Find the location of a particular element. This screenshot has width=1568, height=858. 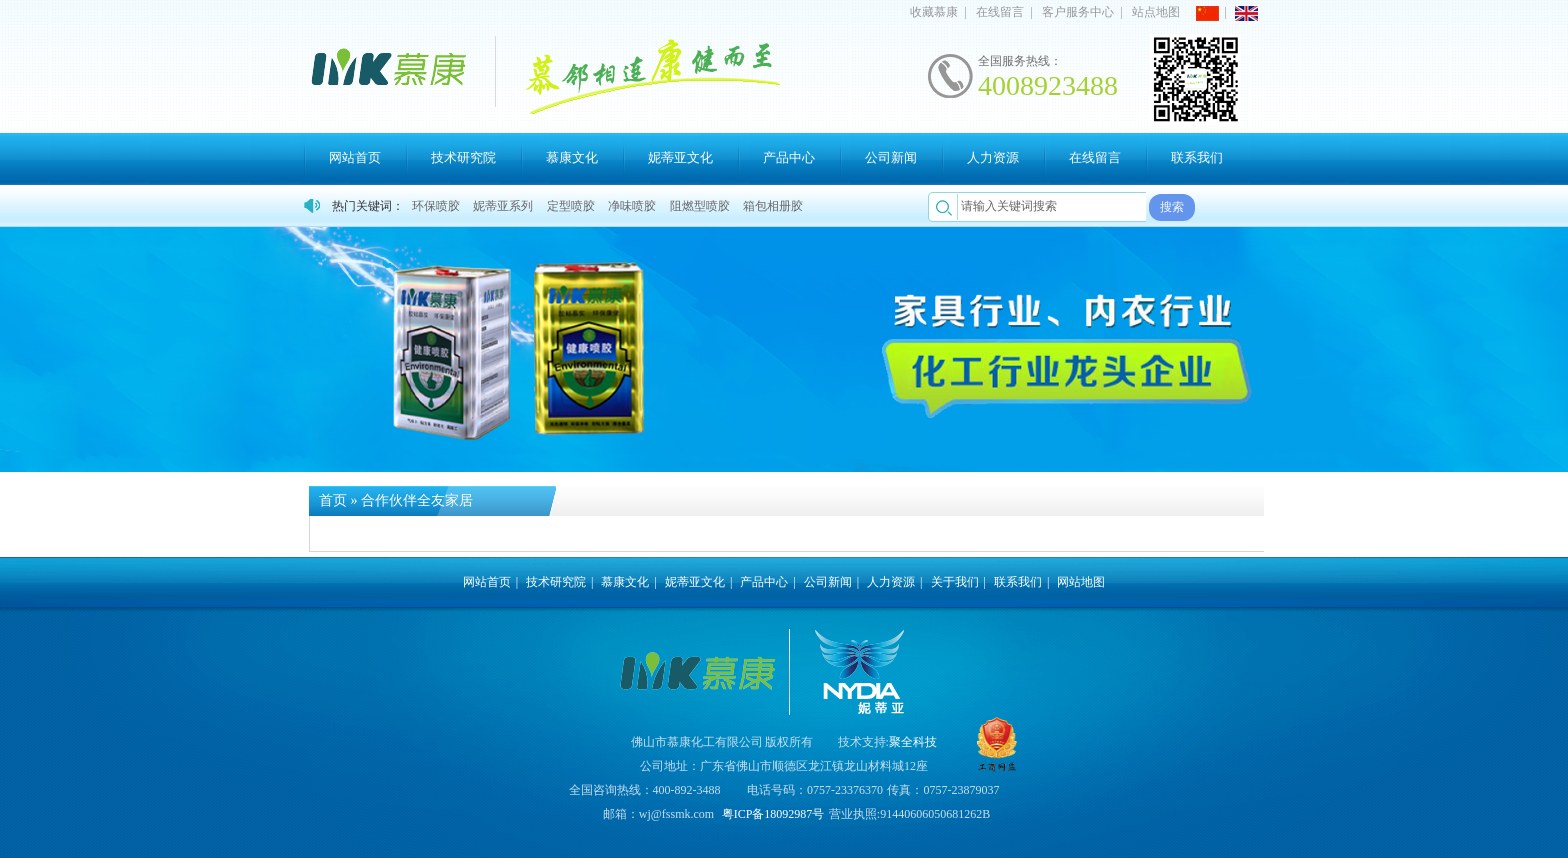

网站首页 is located at coordinates (355, 157).